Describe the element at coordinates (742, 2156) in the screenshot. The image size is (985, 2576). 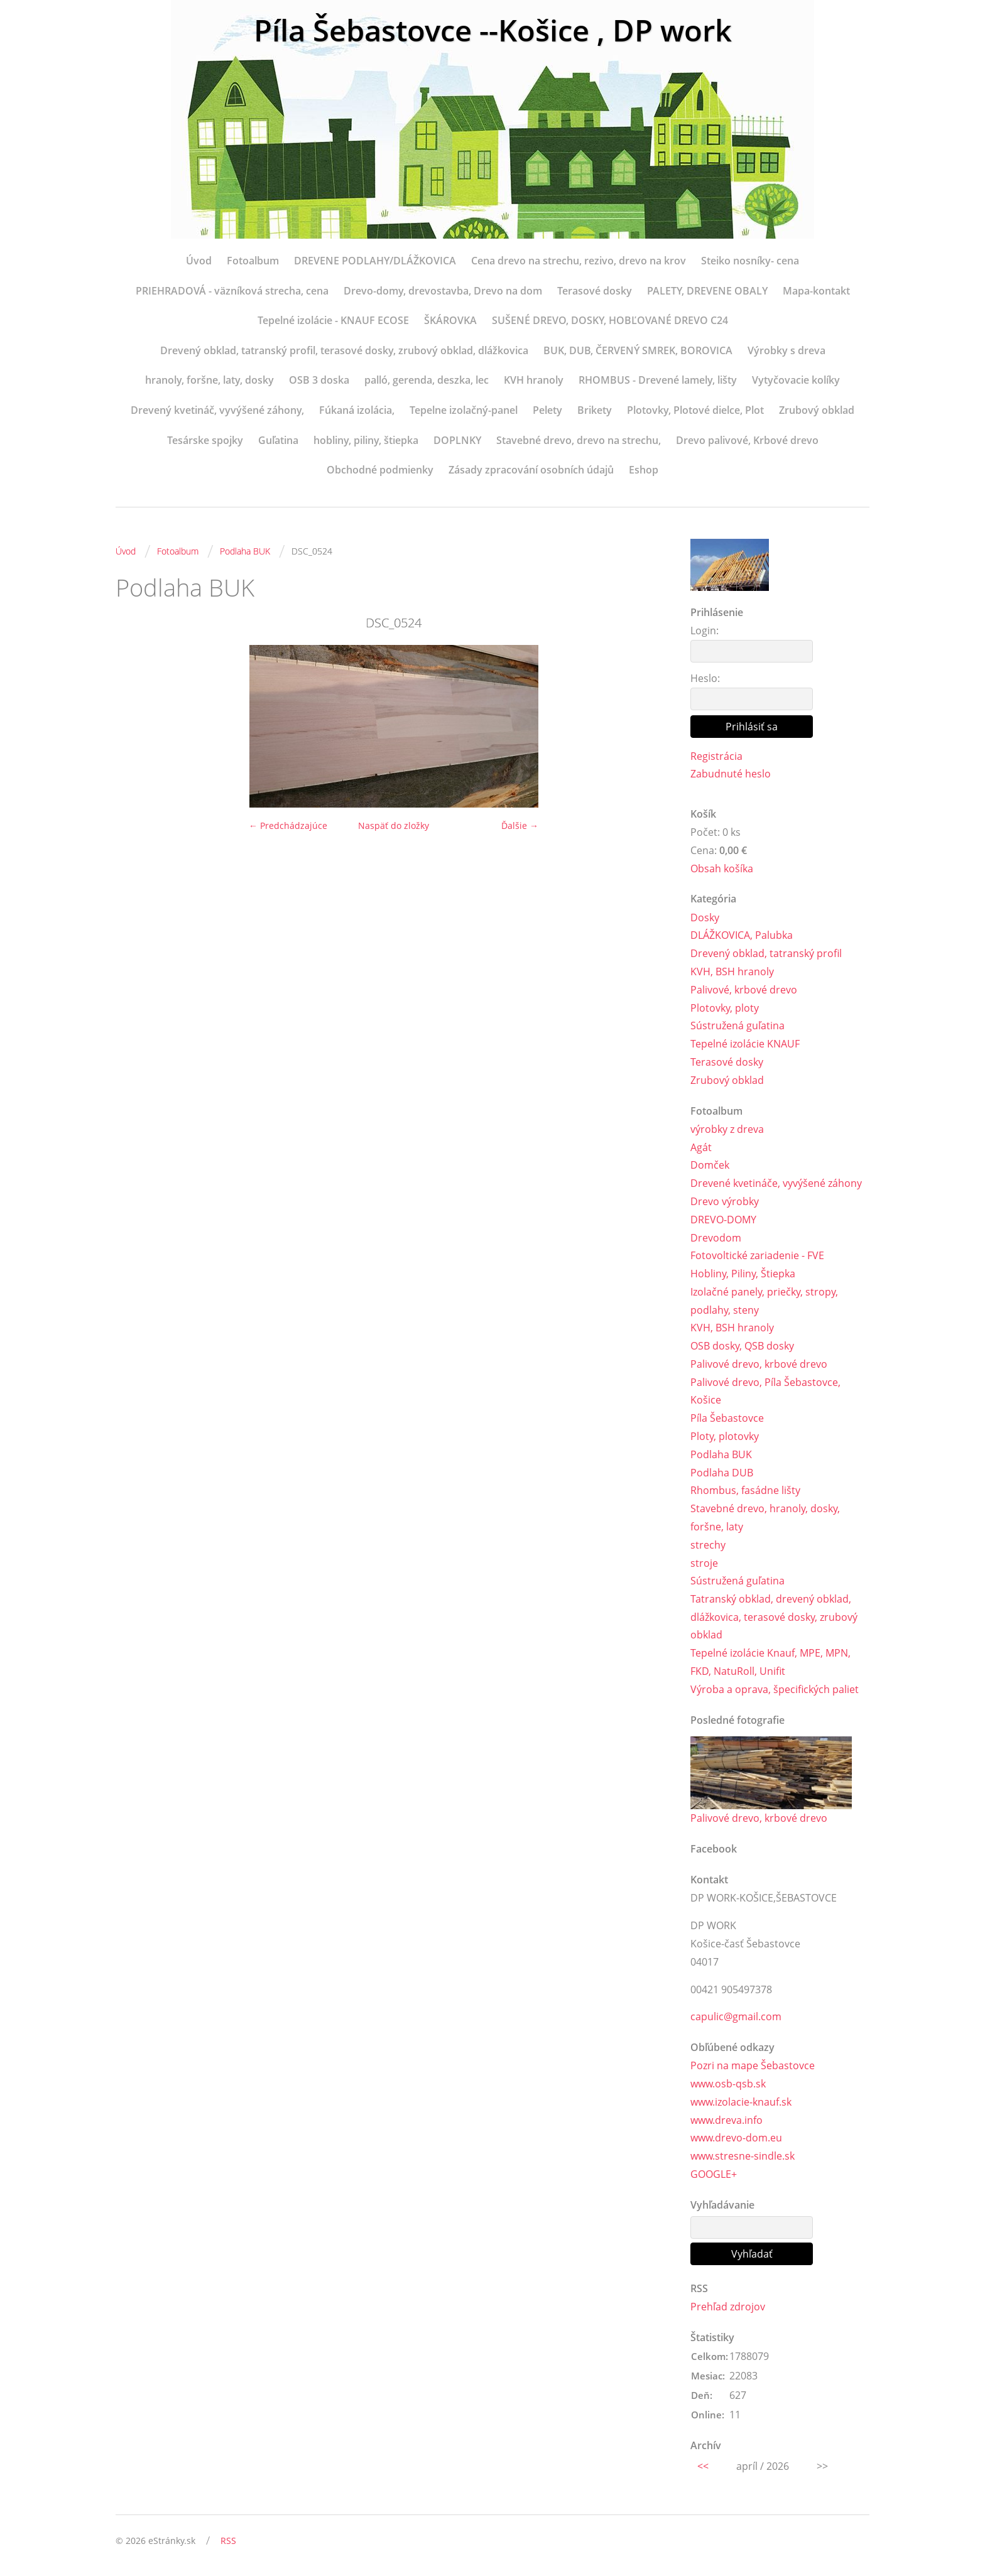
I see `www.stresne-sindle.sk` at that location.